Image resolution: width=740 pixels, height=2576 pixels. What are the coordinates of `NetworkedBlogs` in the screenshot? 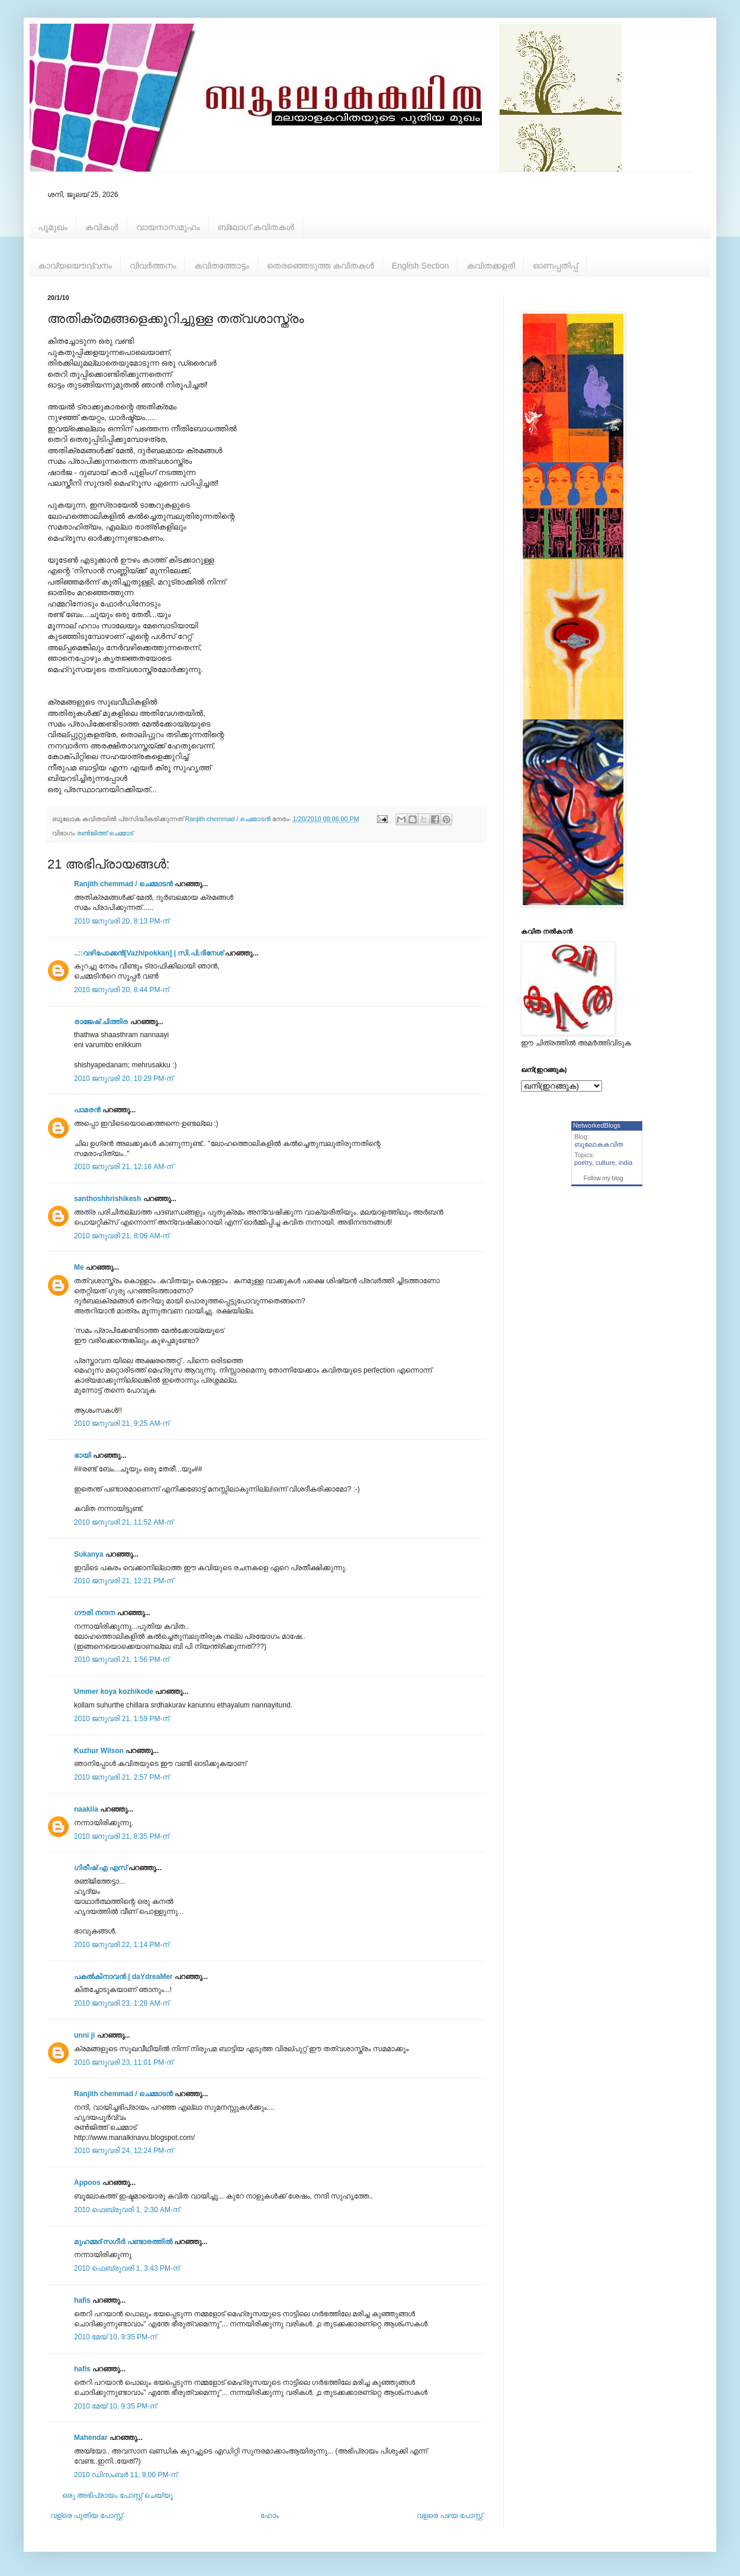 It's located at (596, 1125).